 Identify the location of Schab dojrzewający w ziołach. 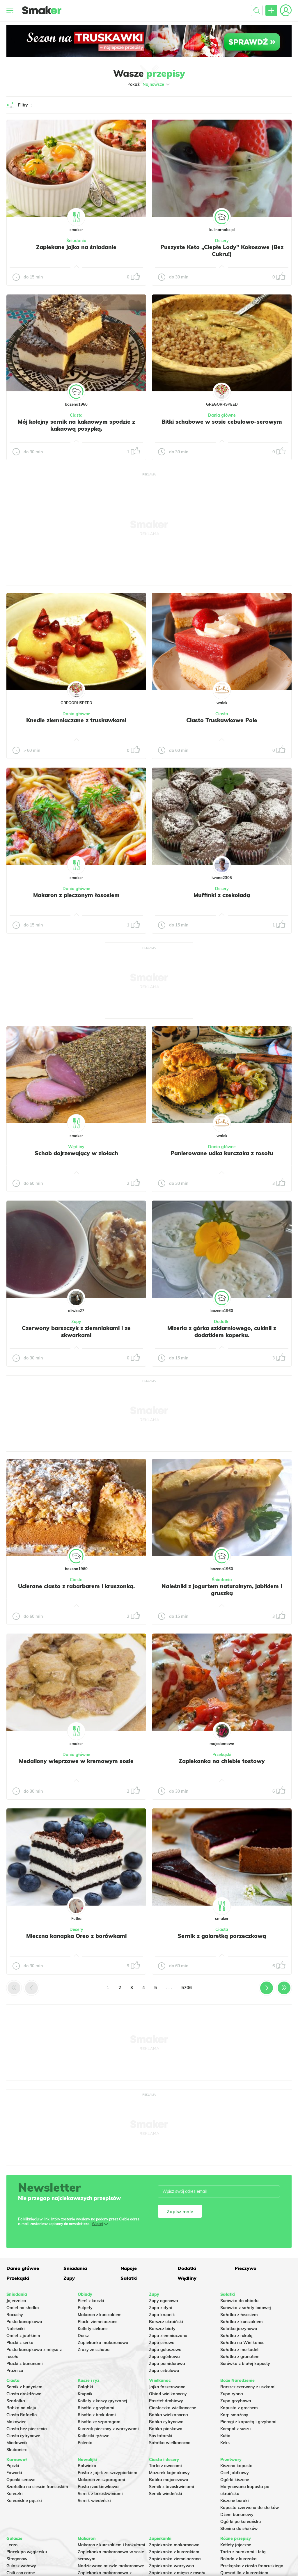
(76, 1153).